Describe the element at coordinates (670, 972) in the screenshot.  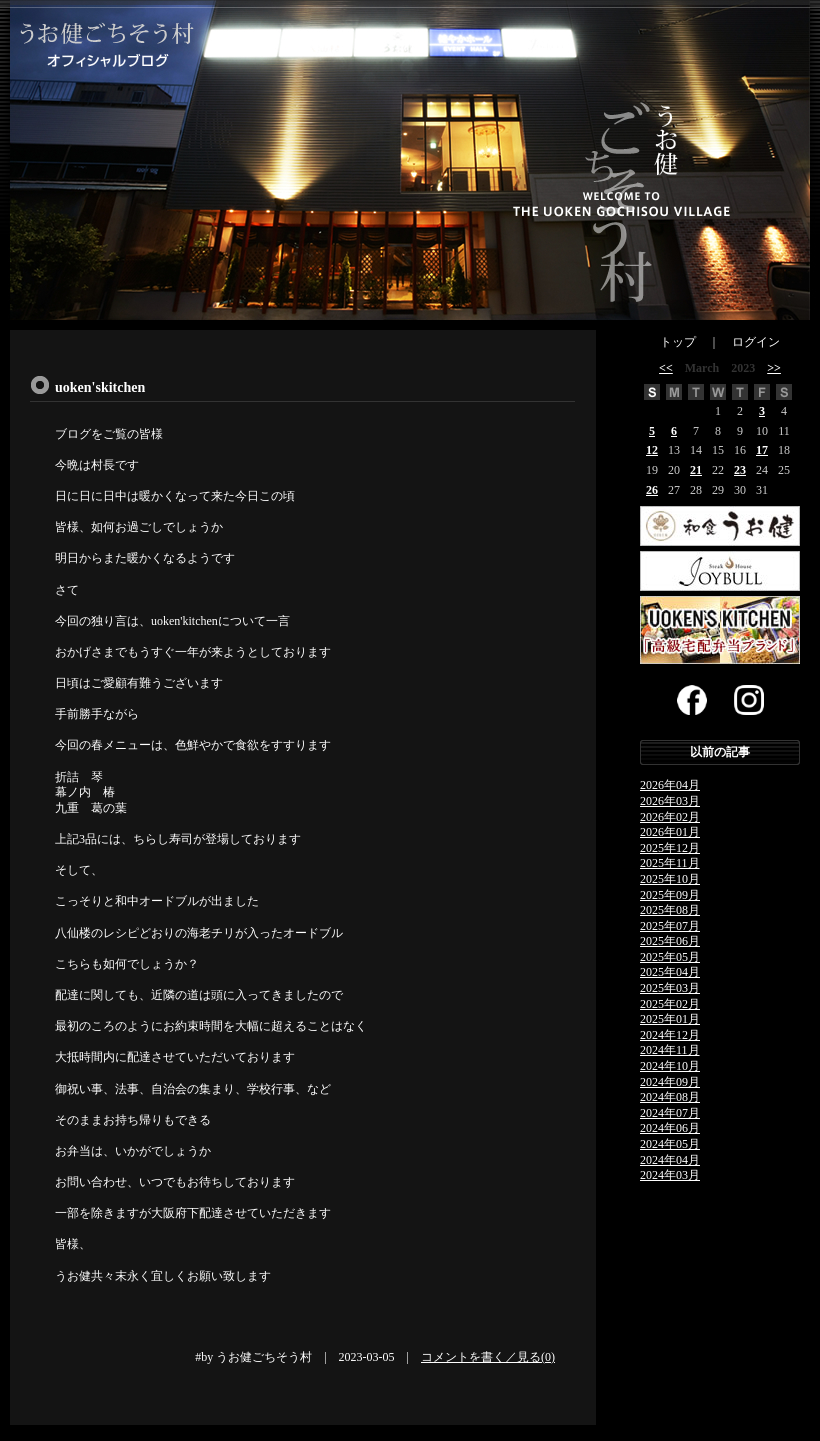
I see `2025年04月` at that location.